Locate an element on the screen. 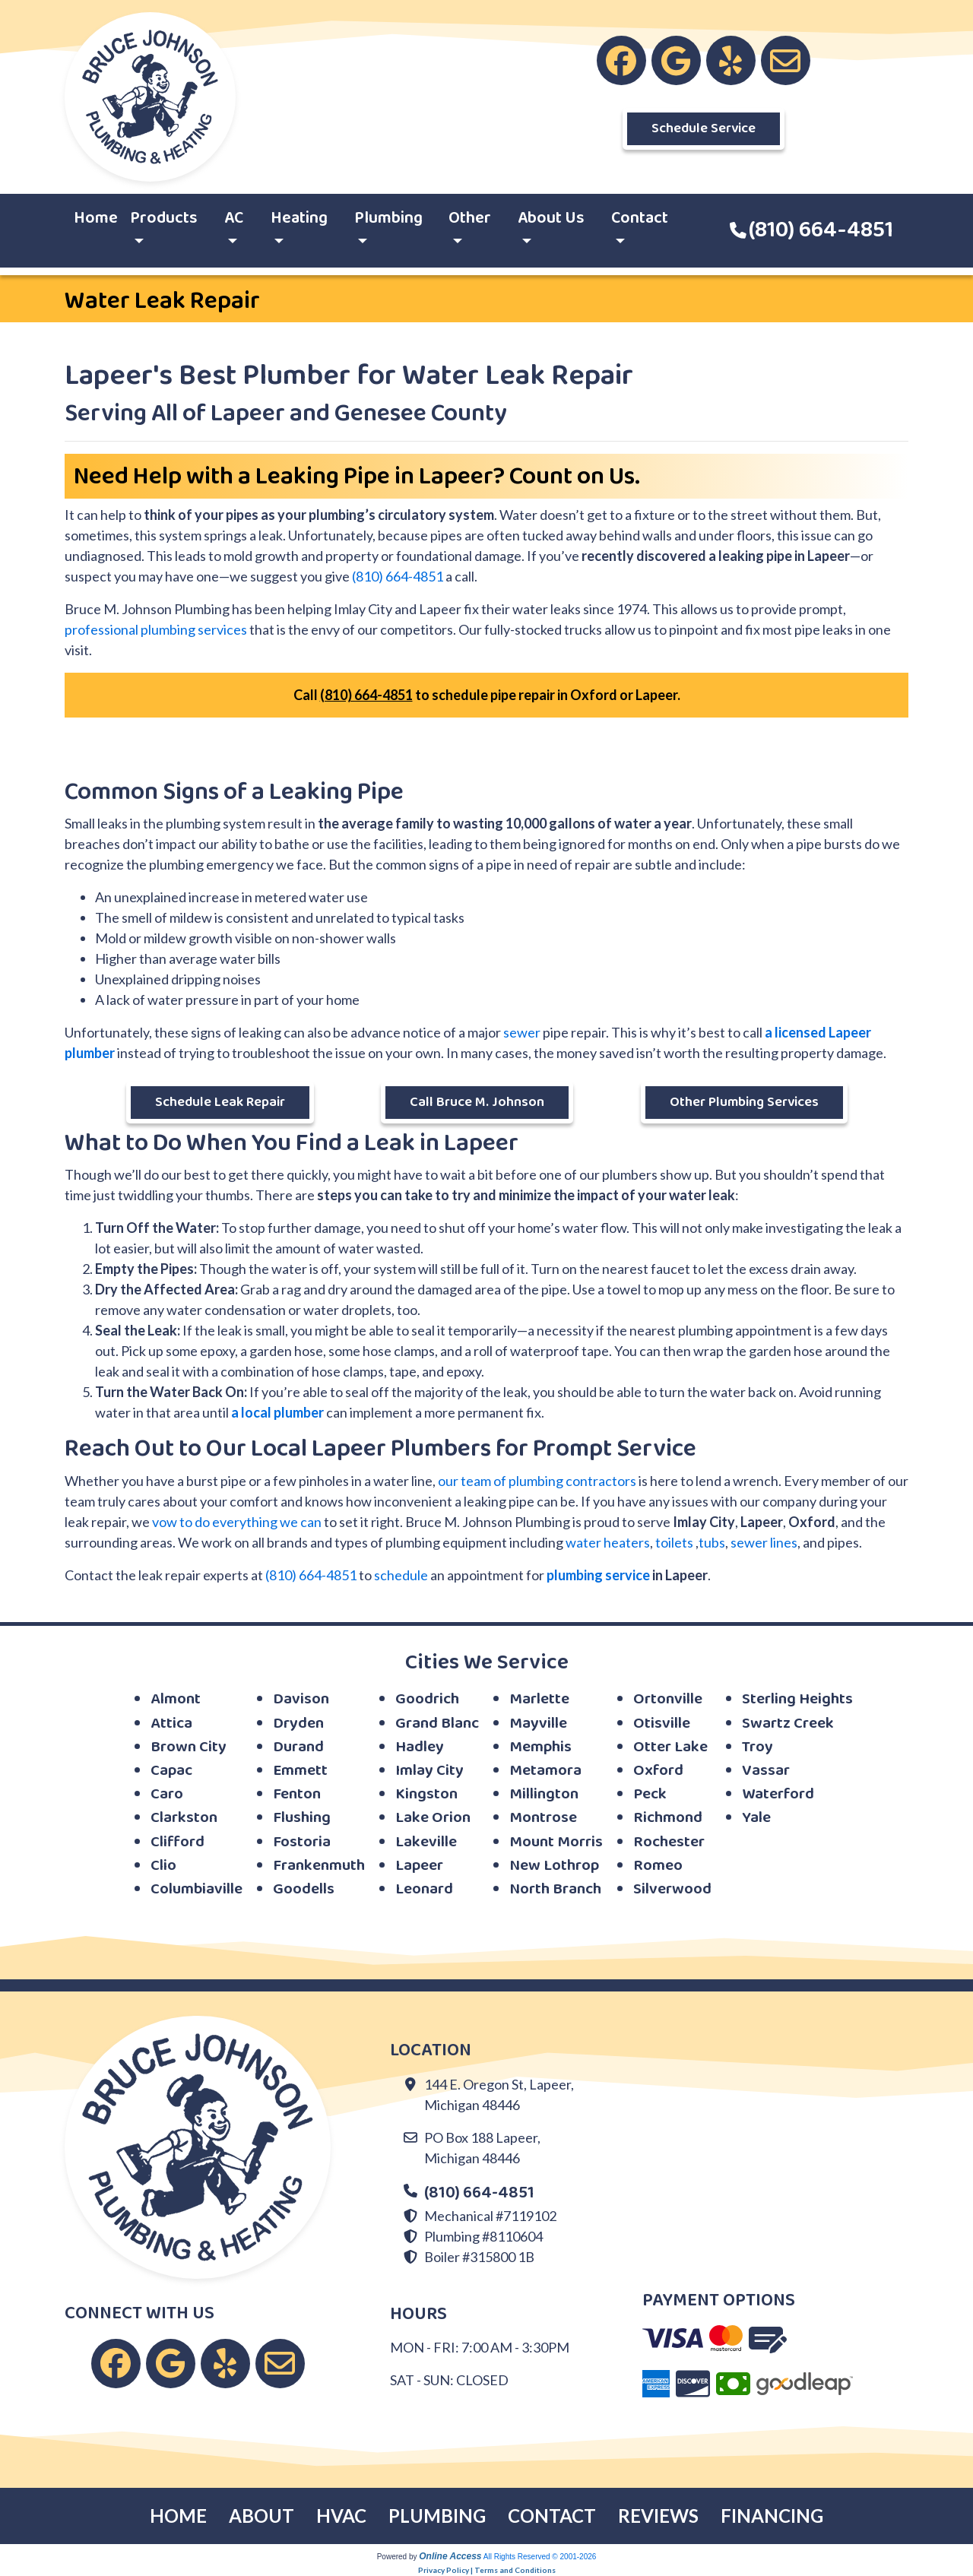 The height and width of the screenshot is (2576, 973). Goodrich is located at coordinates (427, 1699).